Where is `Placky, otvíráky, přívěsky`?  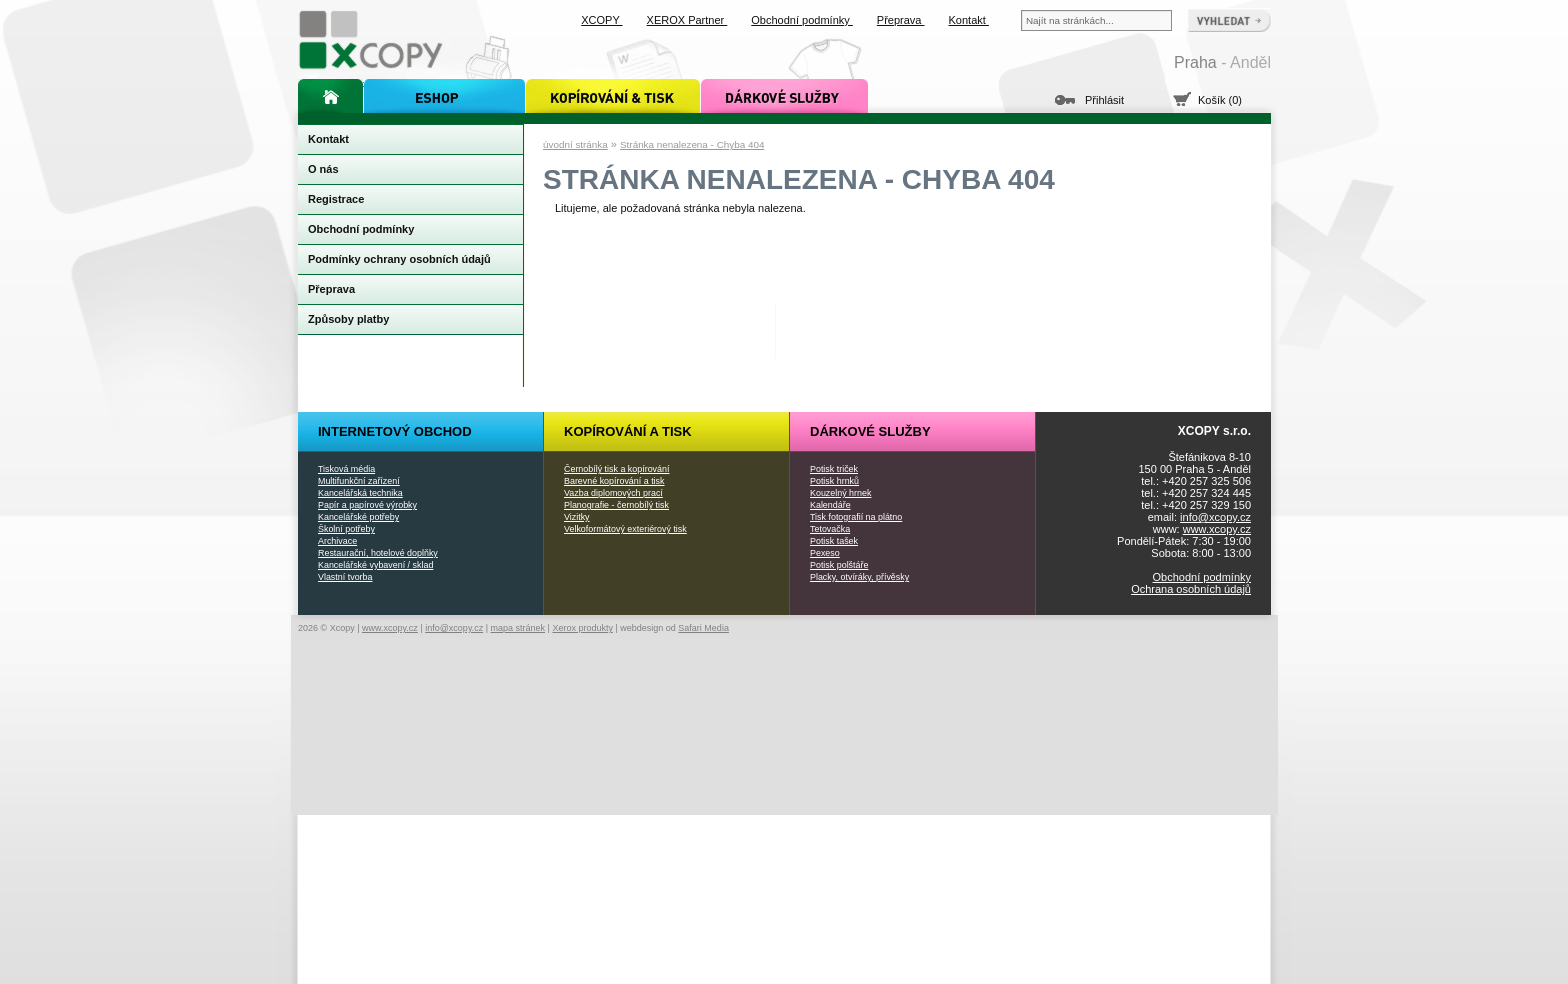
Placky, otvíráky, přívěsky is located at coordinates (859, 577).